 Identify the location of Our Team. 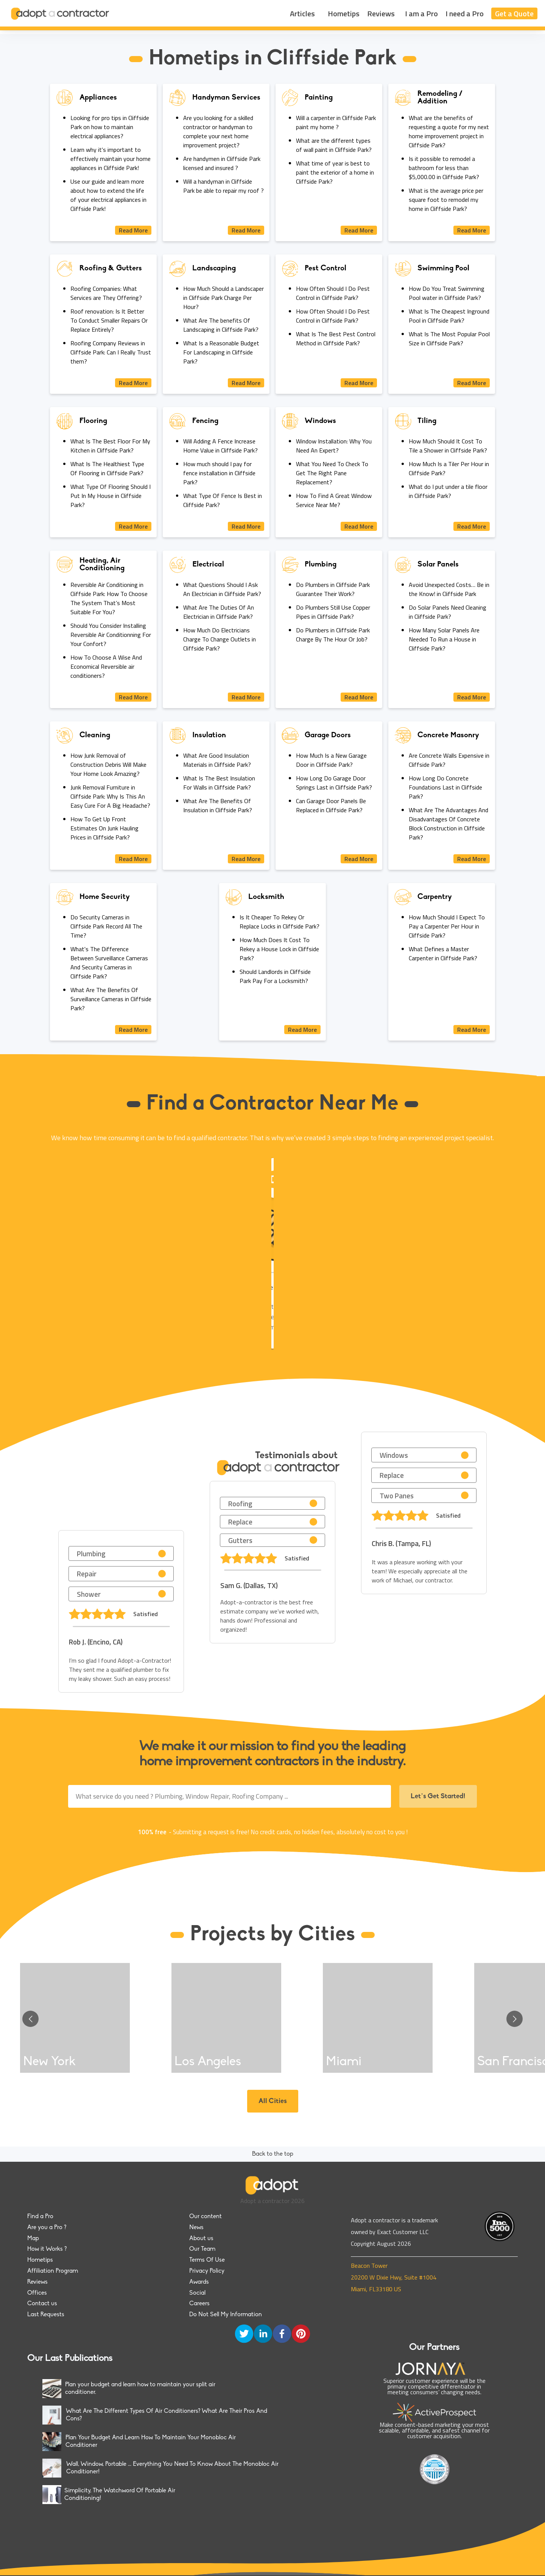
(202, 2249).